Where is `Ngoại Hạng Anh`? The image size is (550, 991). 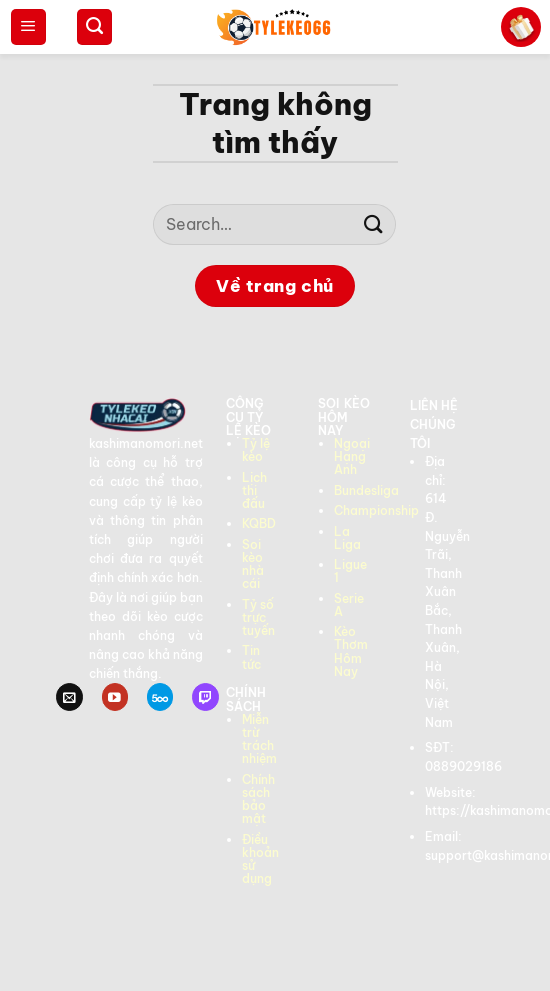 Ngoại Hạng Anh is located at coordinates (352, 456).